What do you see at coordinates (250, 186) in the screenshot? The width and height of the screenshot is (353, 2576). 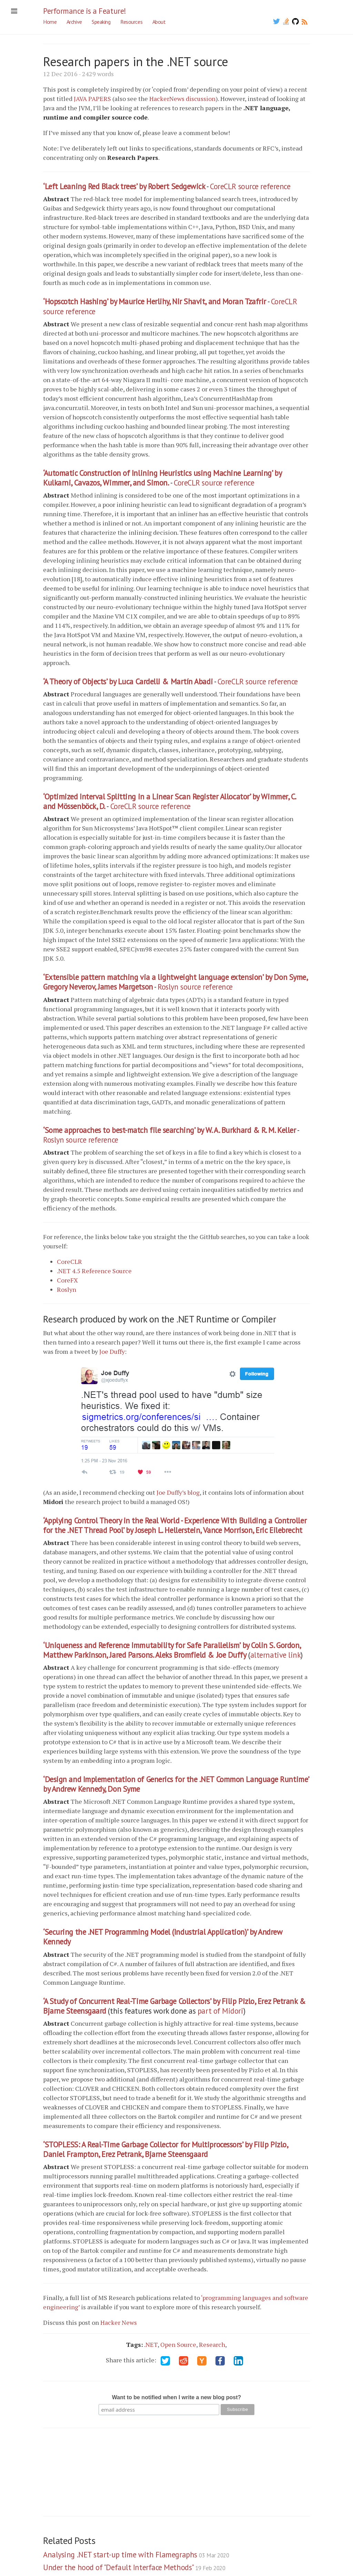 I see `CoreCLR source reference` at bounding box center [250, 186].